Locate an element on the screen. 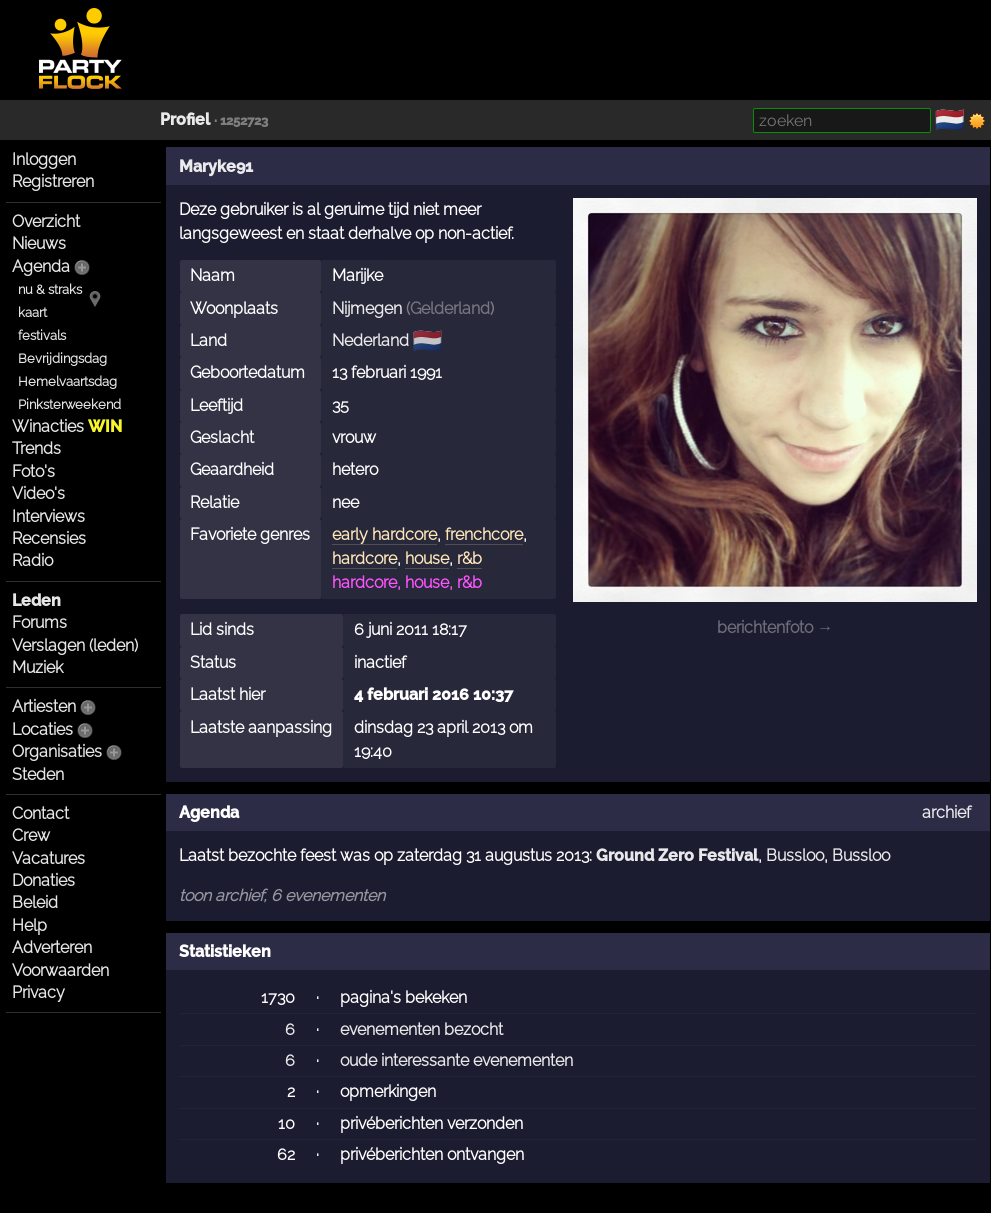 The image size is (991, 1213). Forums is located at coordinates (39, 622).